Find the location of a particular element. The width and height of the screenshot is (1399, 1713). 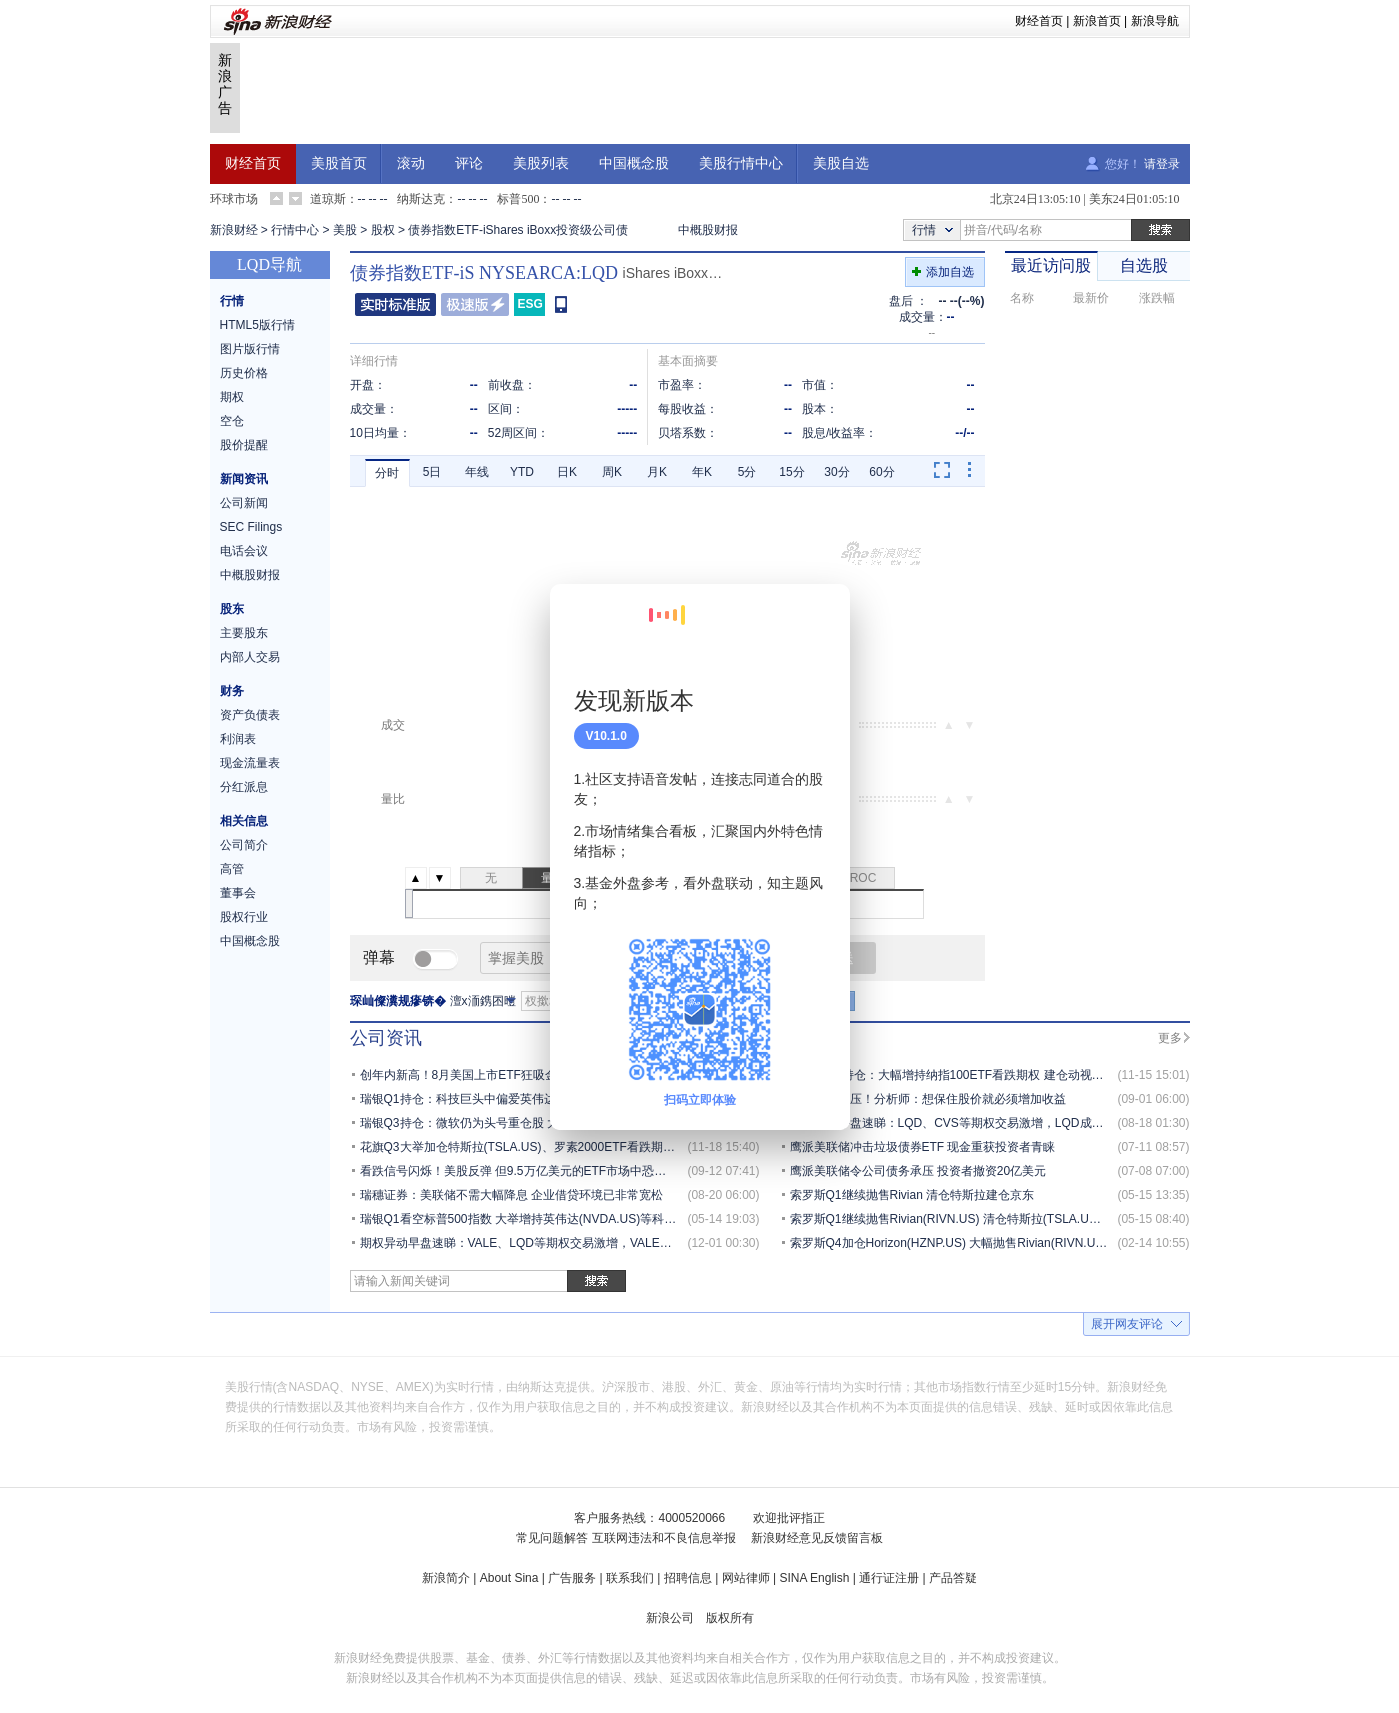

美股 is located at coordinates (345, 230).